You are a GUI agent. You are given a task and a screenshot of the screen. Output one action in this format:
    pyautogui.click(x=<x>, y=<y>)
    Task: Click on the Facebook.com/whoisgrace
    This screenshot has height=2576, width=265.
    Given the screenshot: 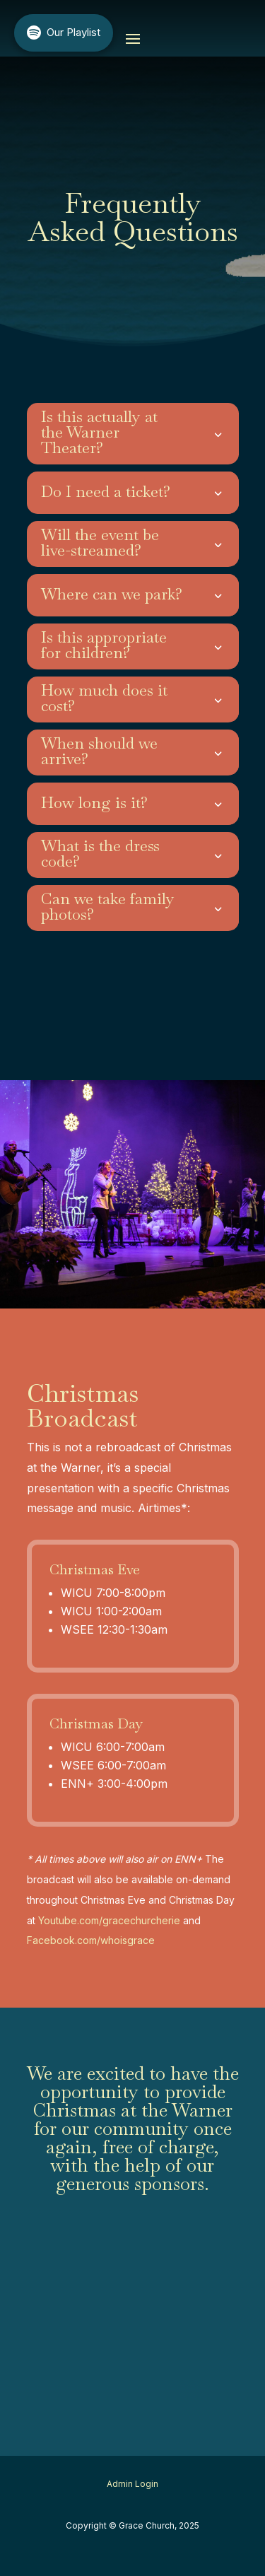 What is the action you would take?
    pyautogui.click(x=91, y=1940)
    